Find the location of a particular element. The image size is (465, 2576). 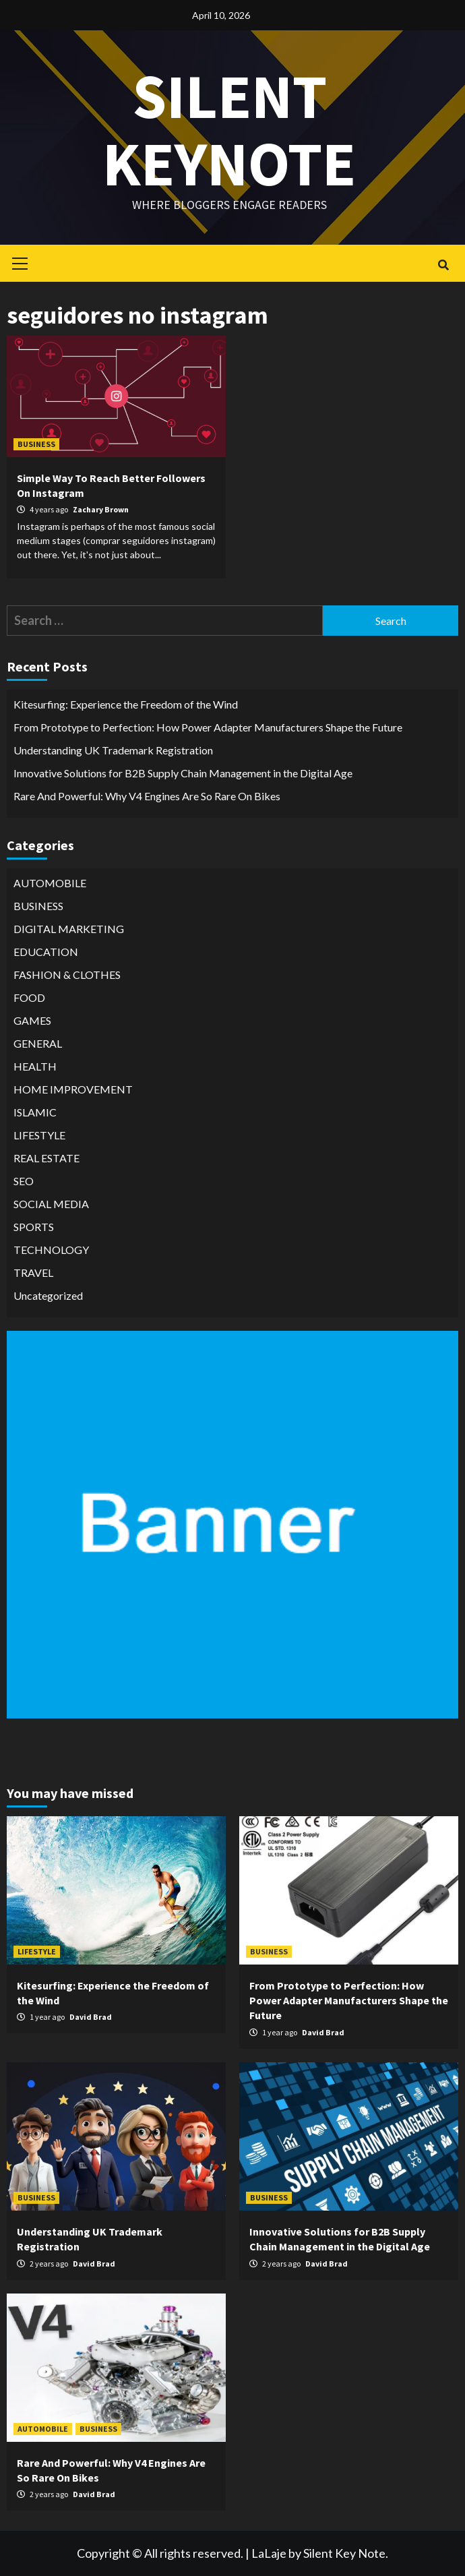

EDUCATION is located at coordinates (45, 951).